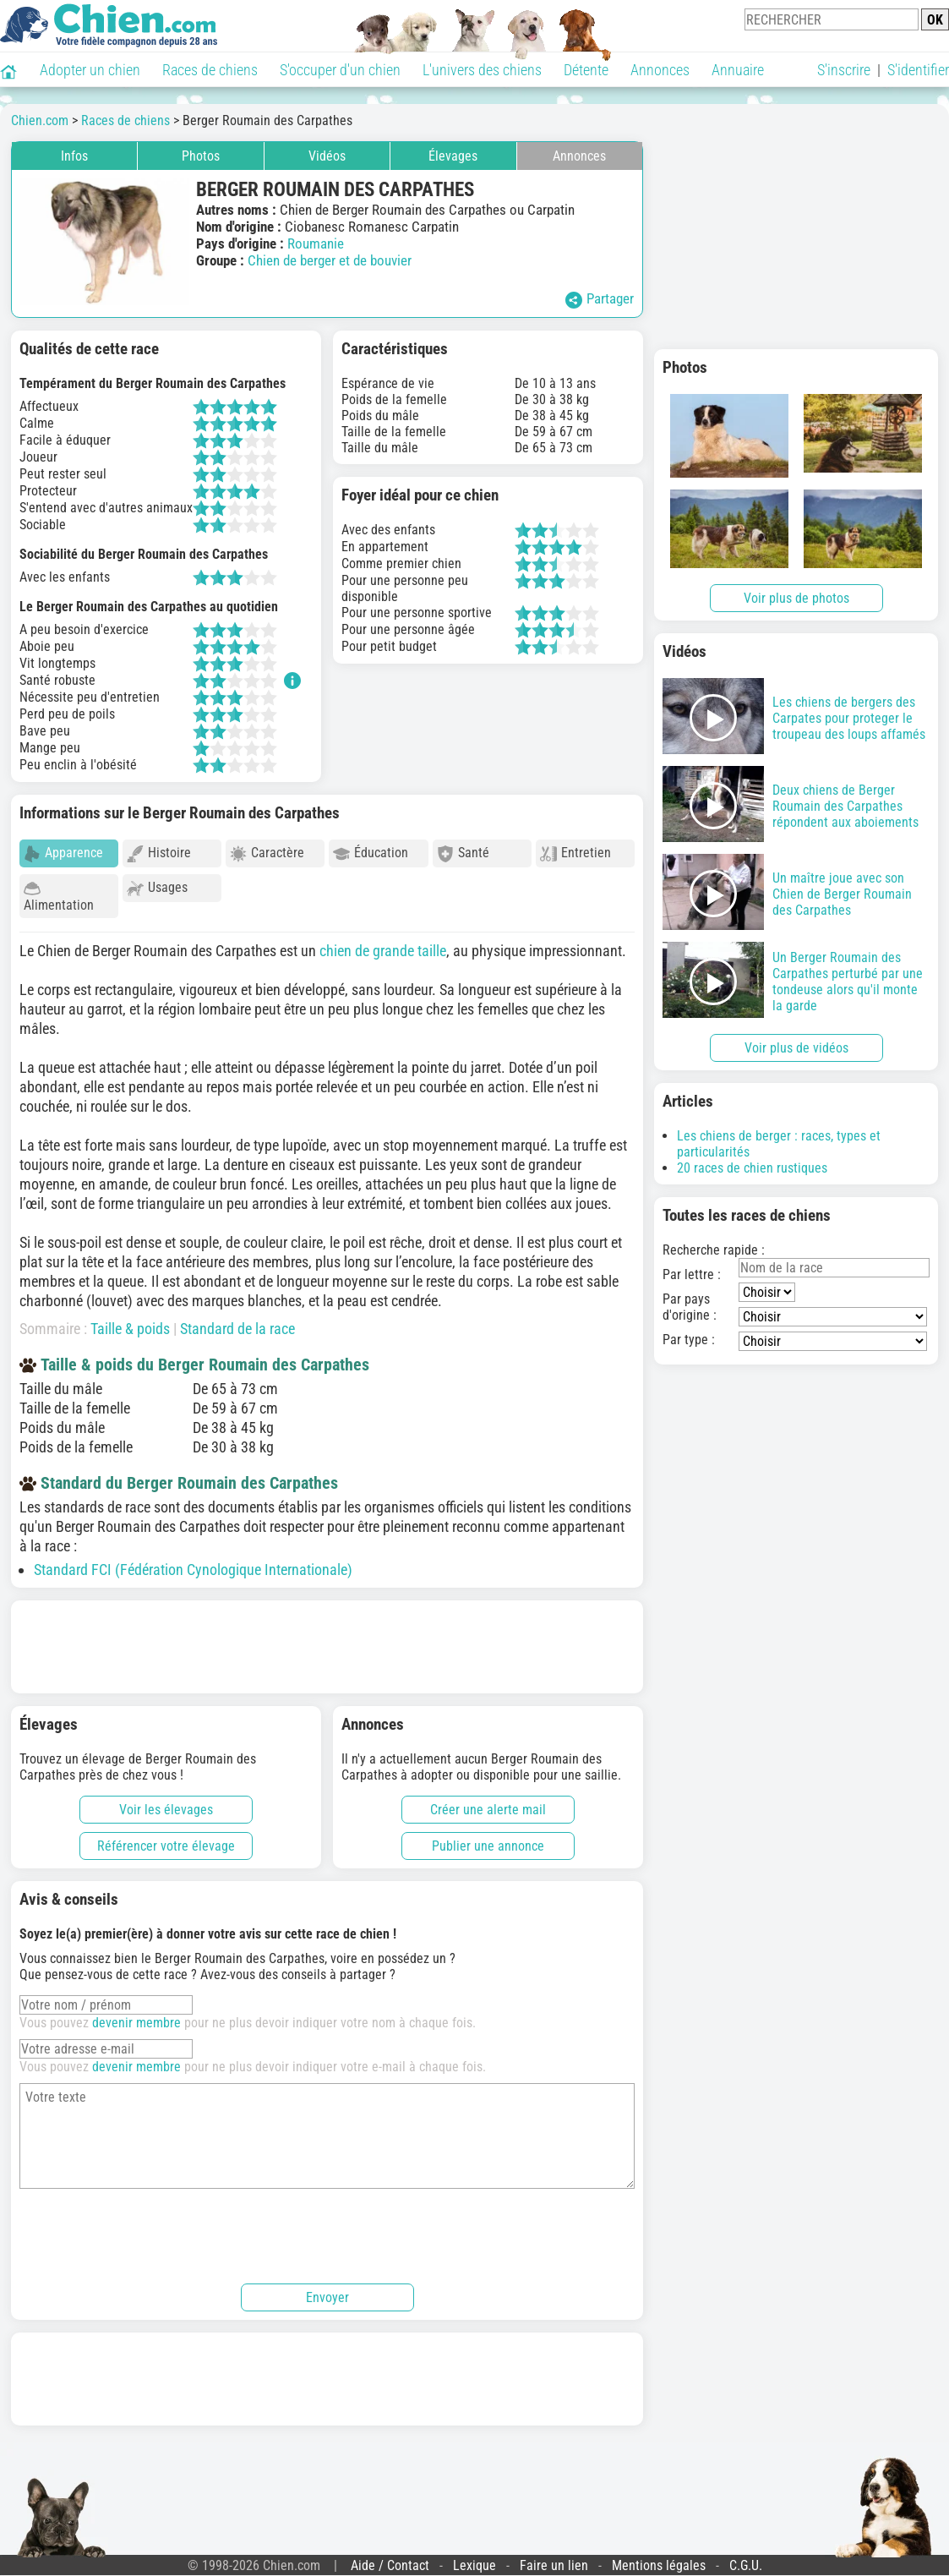  What do you see at coordinates (575, 853) in the screenshot?
I see `Entretien` at bounding box center [575, 853].